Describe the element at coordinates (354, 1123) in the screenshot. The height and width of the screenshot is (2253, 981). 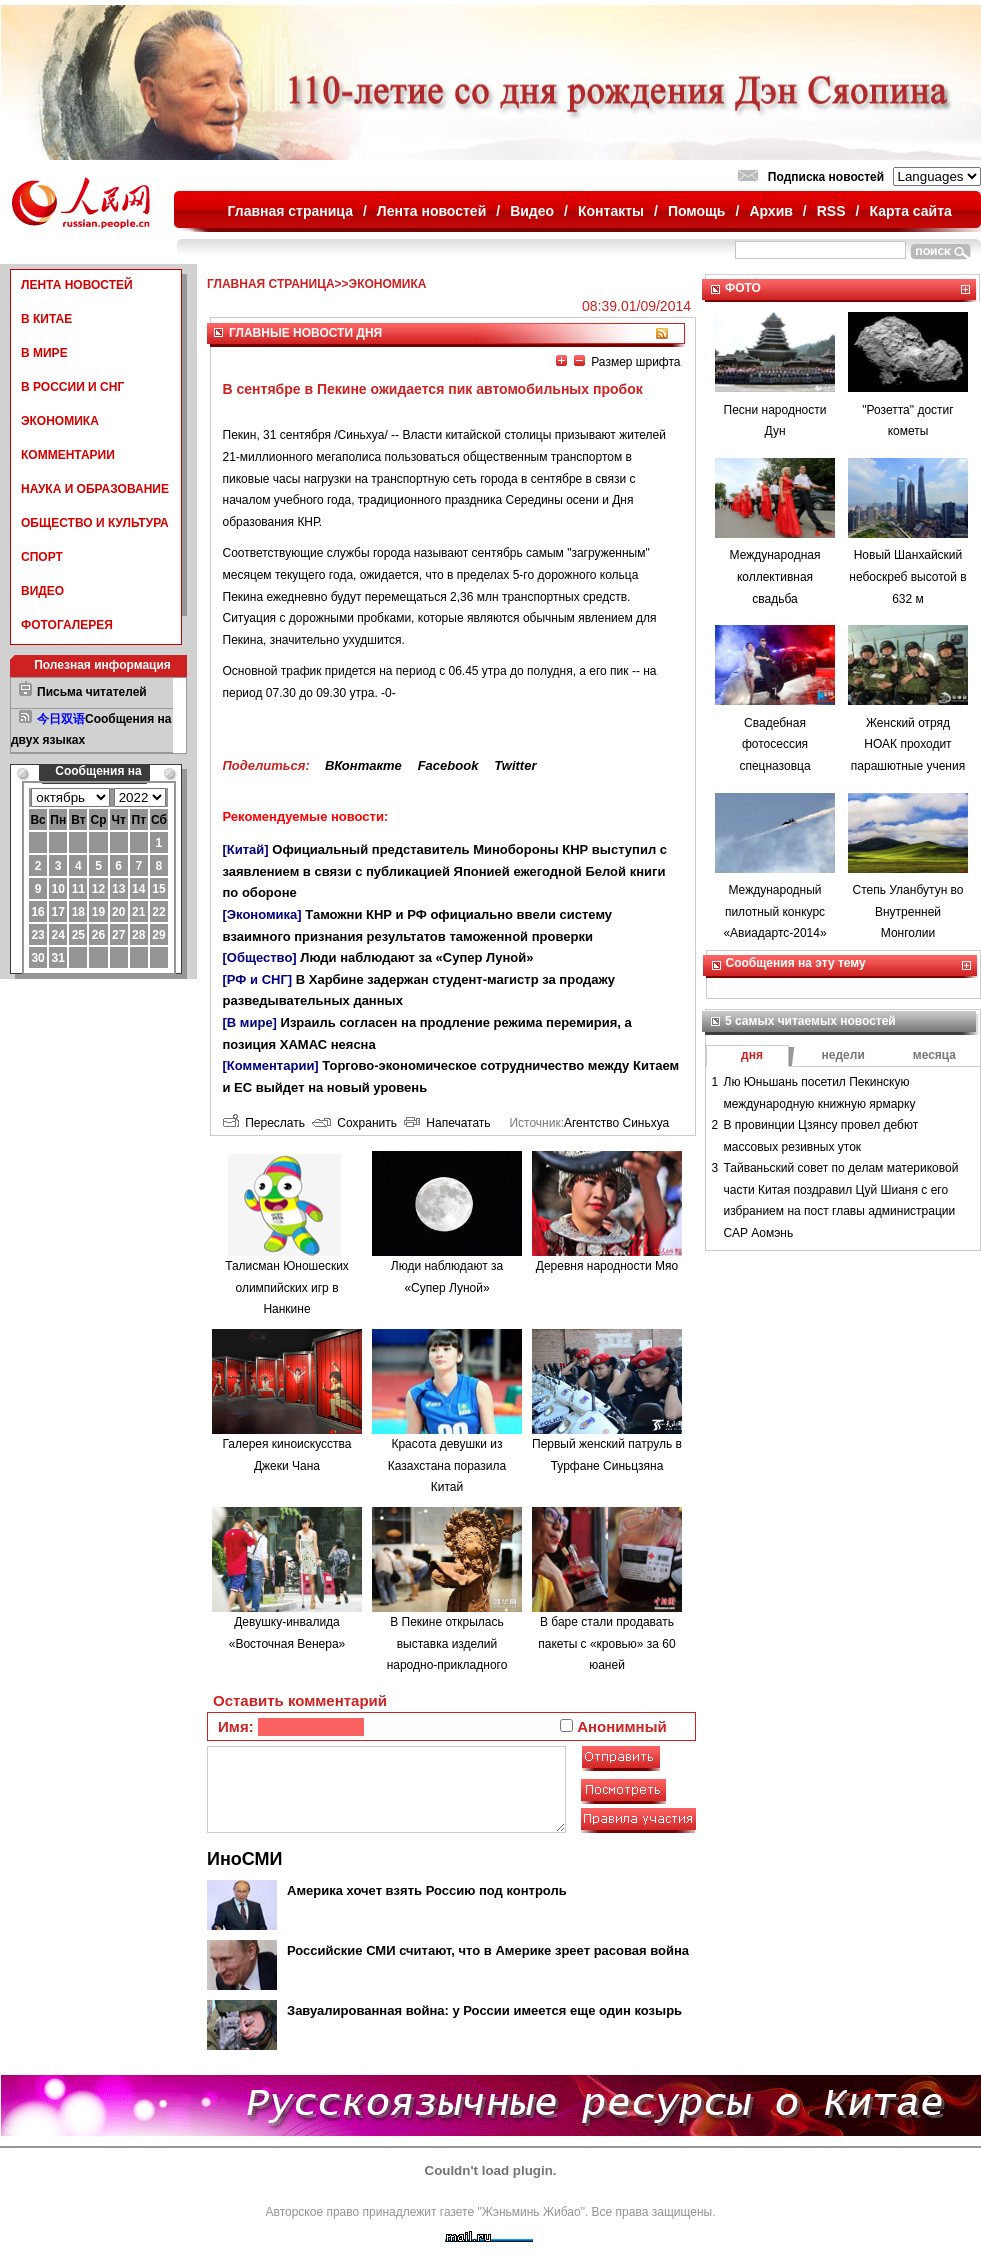
I see `Сохранить` at that location.